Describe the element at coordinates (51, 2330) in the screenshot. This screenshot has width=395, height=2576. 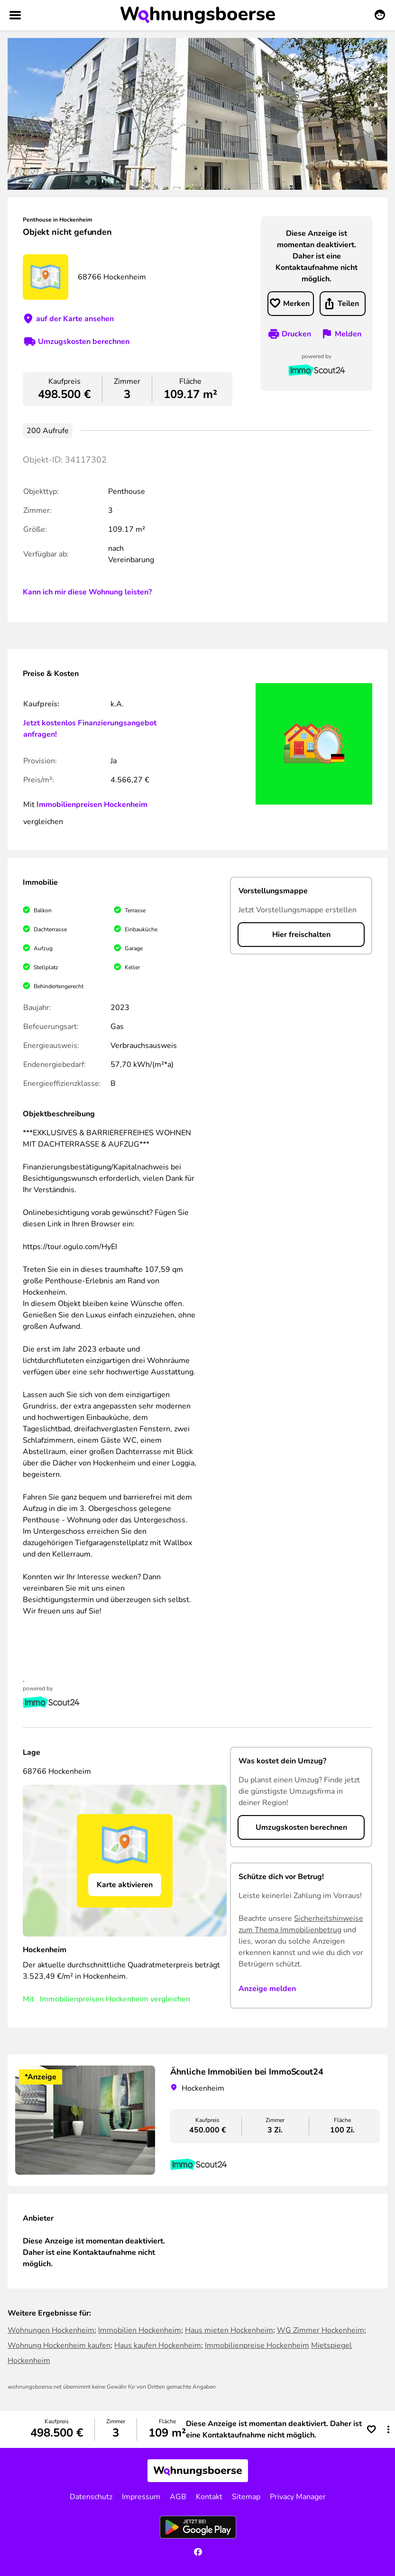
I see `Wohnungen Hockenheim` at that location.